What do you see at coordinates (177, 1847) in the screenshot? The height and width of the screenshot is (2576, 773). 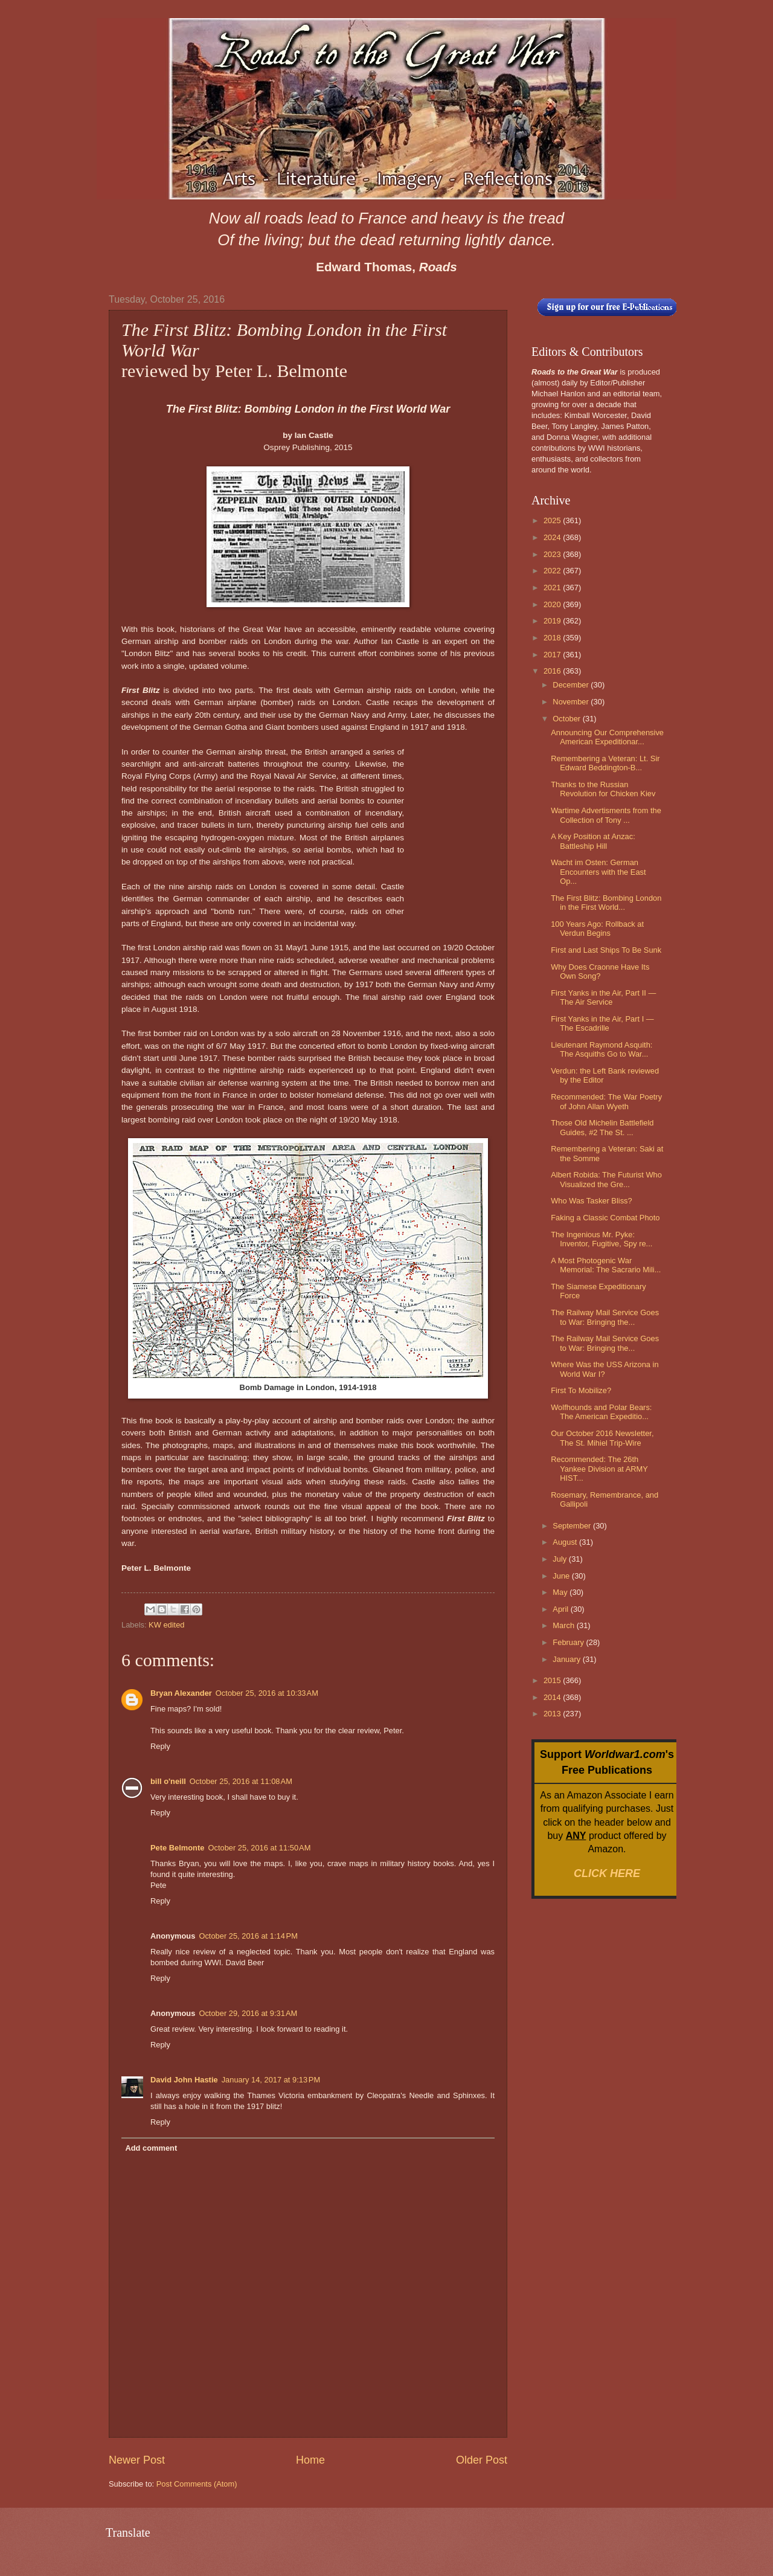 I see `Pete Belmonte` at bounding box center [177, 1847].